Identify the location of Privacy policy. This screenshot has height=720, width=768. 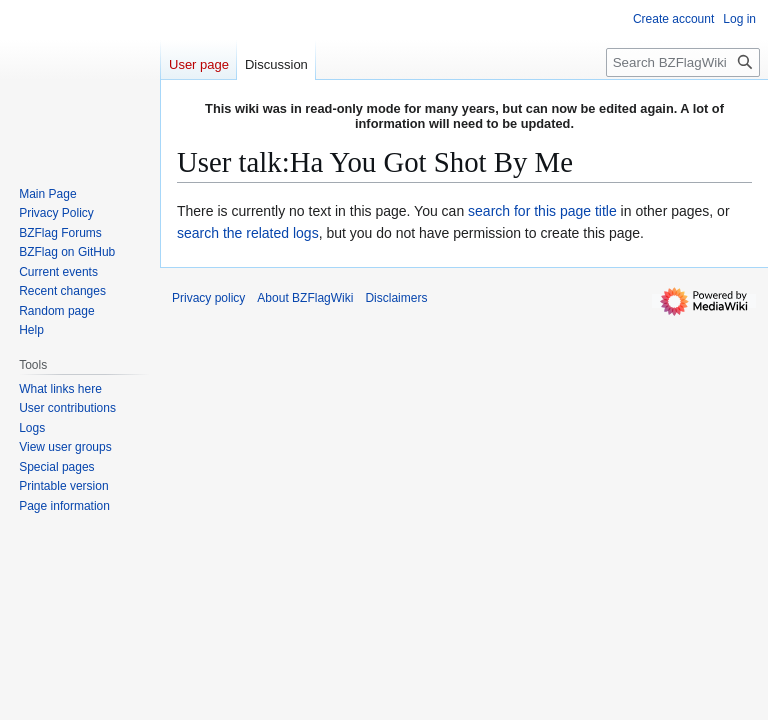
(208, 298).